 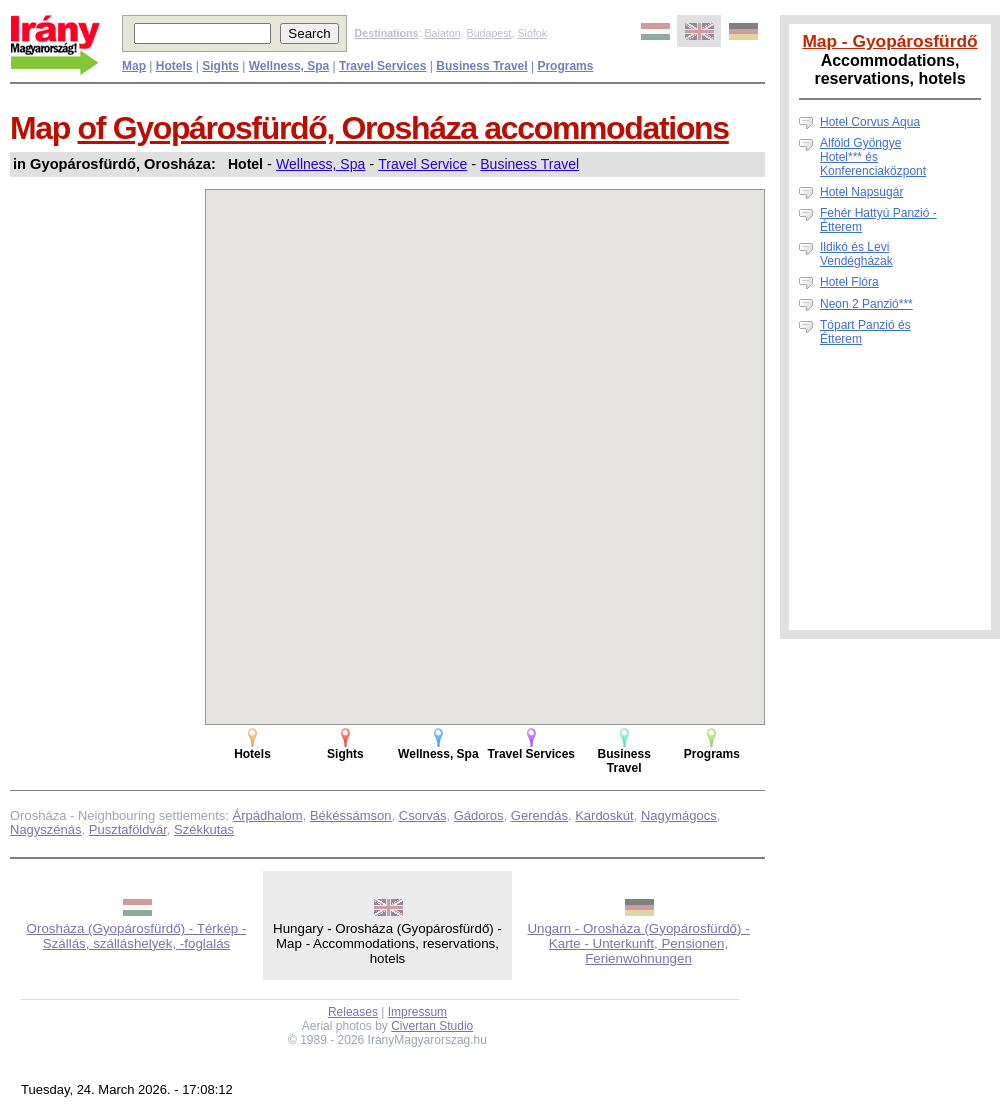 I want to click on Nagymágocs, so click(x=679, y=815).